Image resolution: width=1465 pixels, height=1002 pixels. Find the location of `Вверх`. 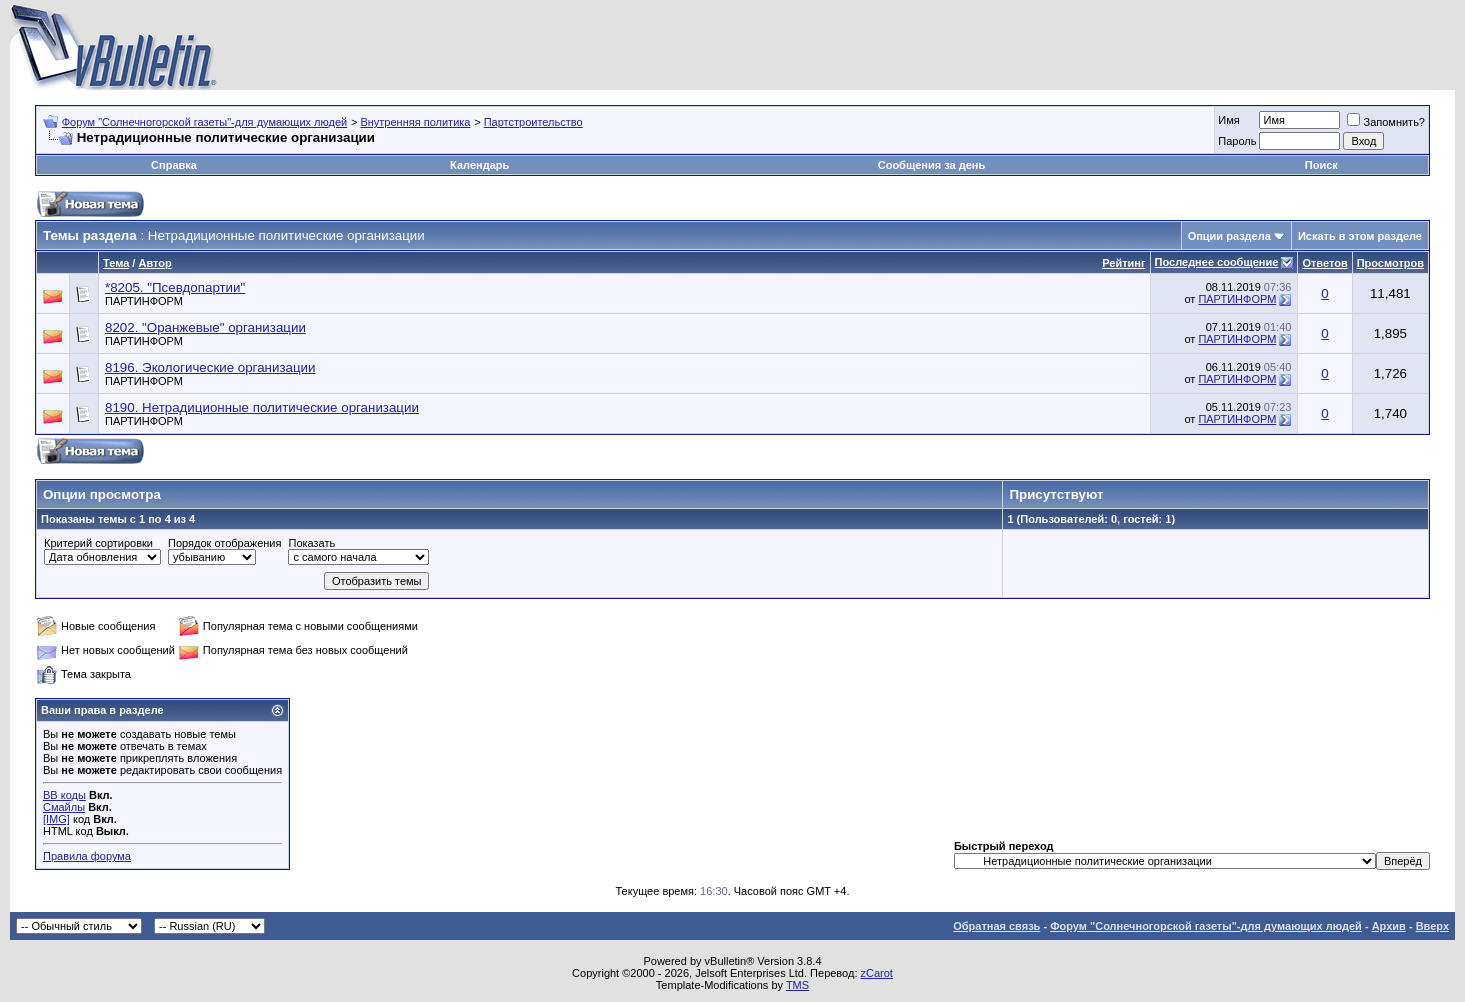

Вверх is located at coordinates (1432, 926).